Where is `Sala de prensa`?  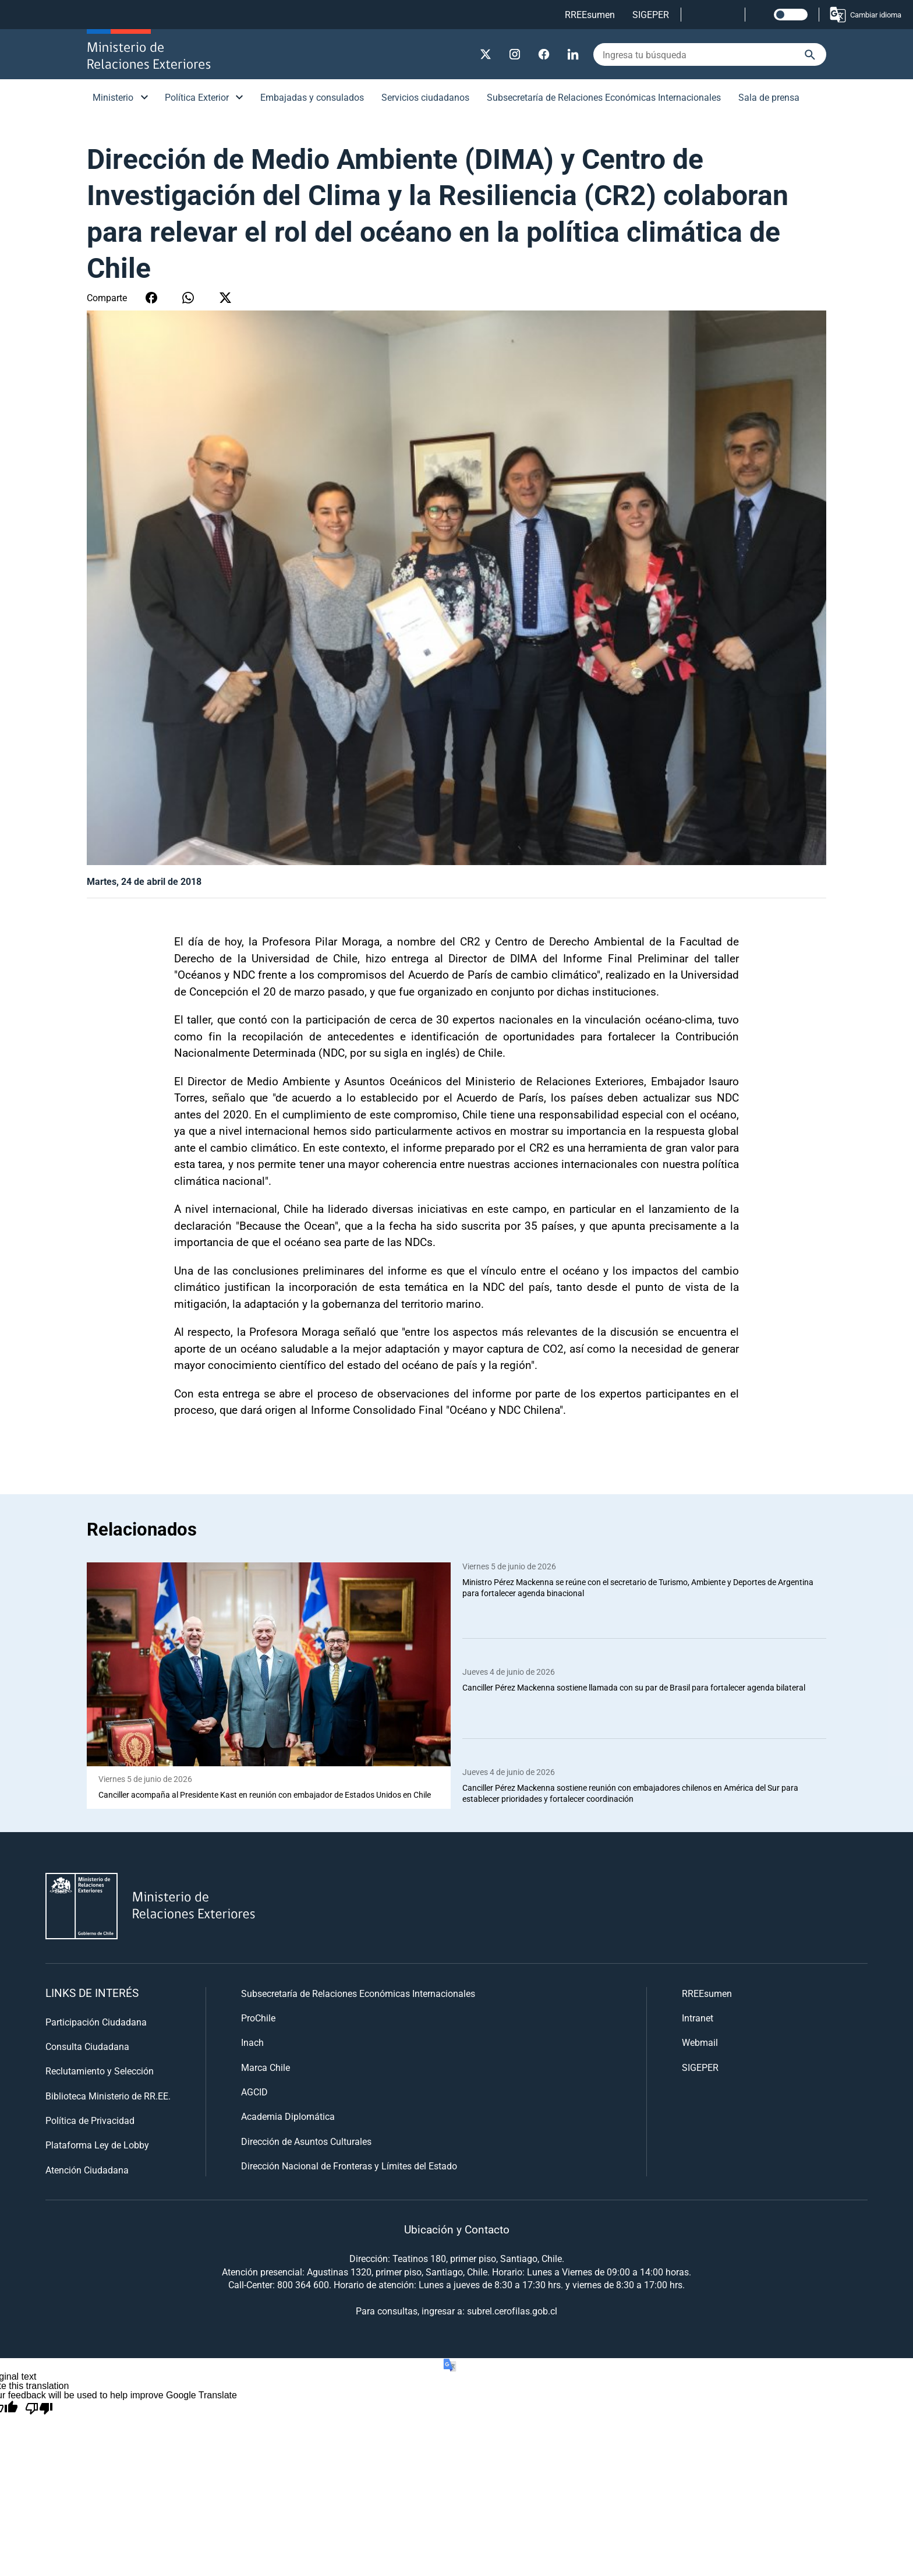
Sala de prensa is located at coordinates (768, 97).